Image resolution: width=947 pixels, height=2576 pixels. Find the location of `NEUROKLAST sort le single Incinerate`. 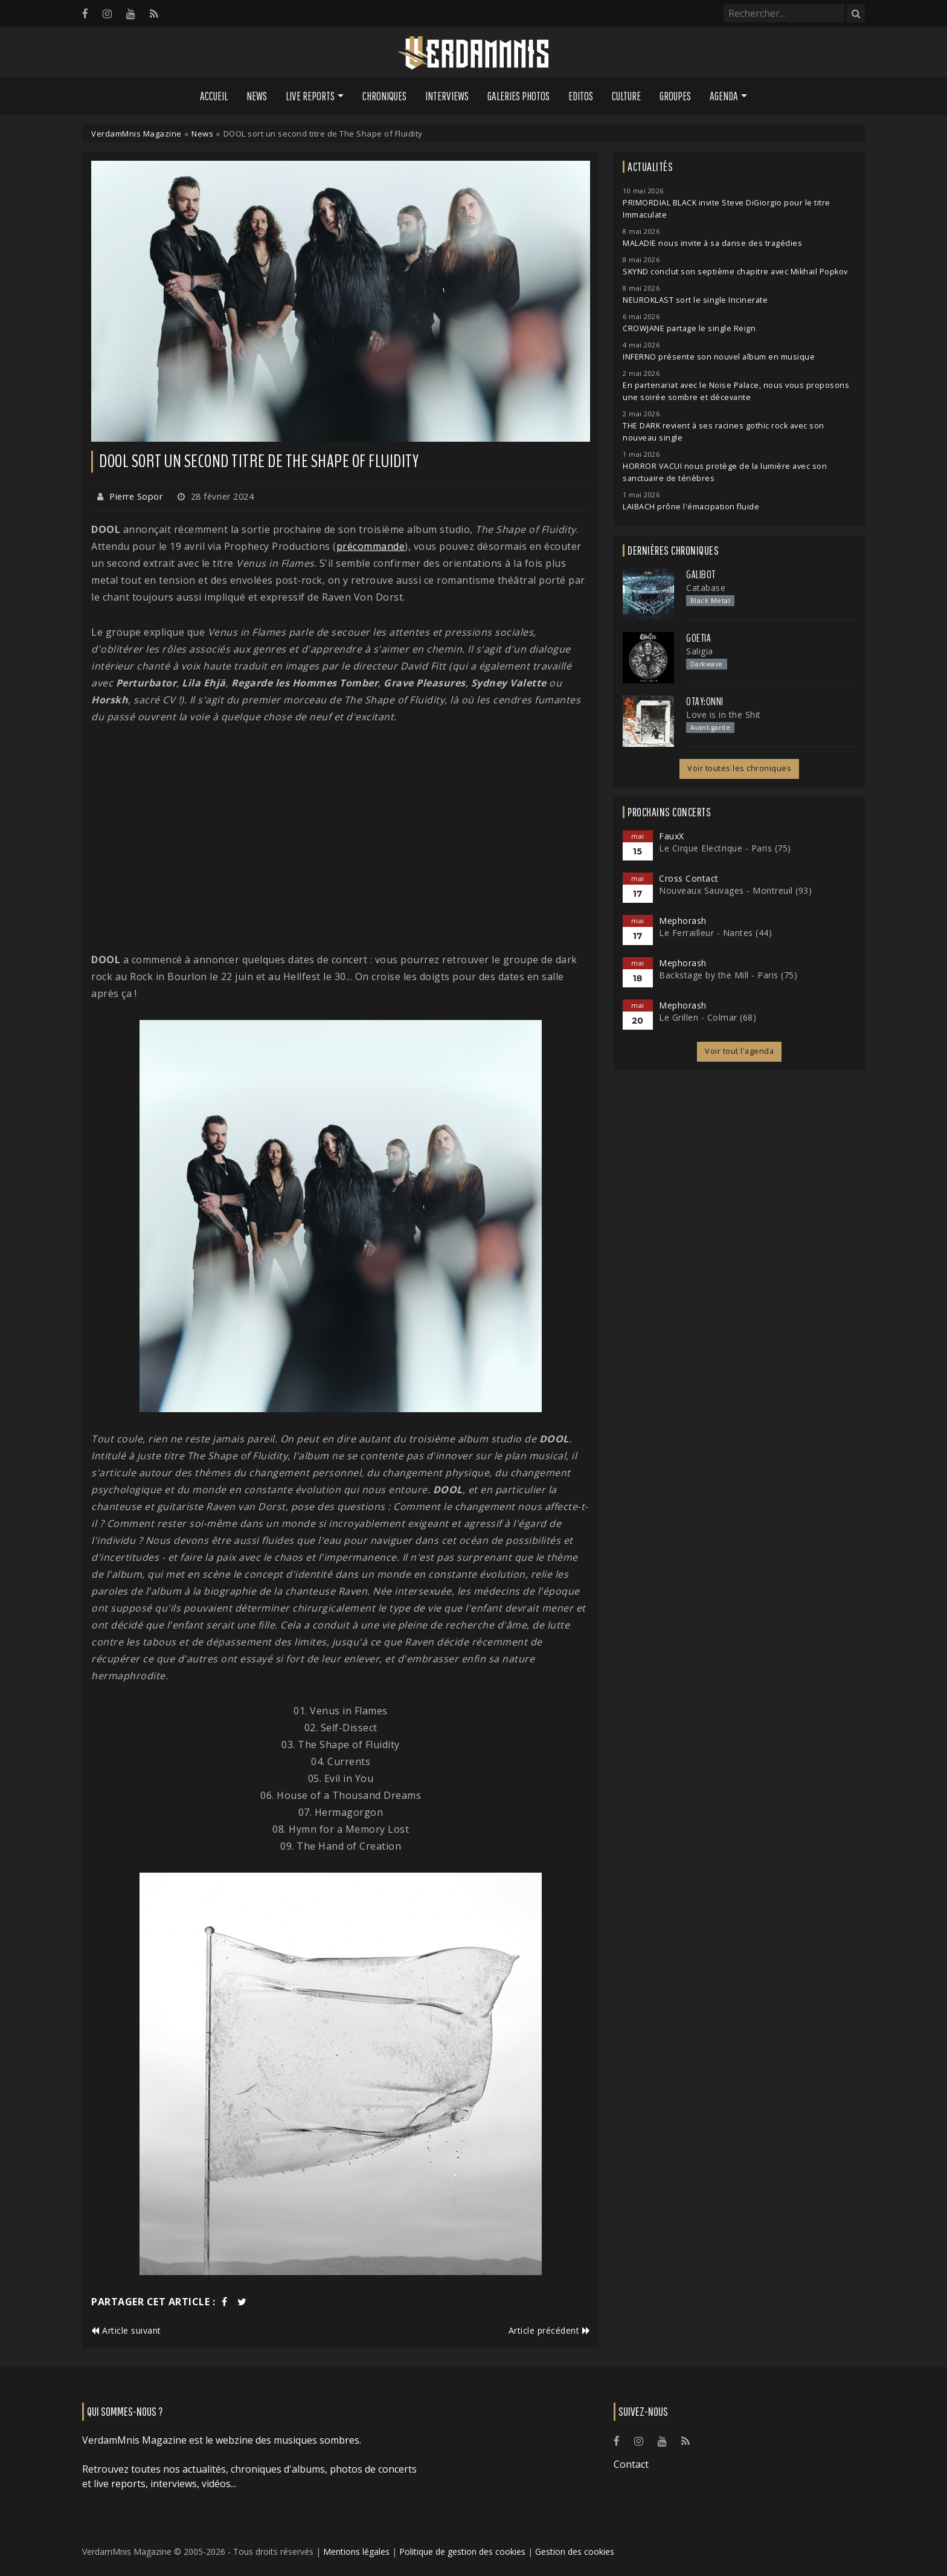

NEUROKLAST sort le single Incinerate is located at coordinates (695, 300).